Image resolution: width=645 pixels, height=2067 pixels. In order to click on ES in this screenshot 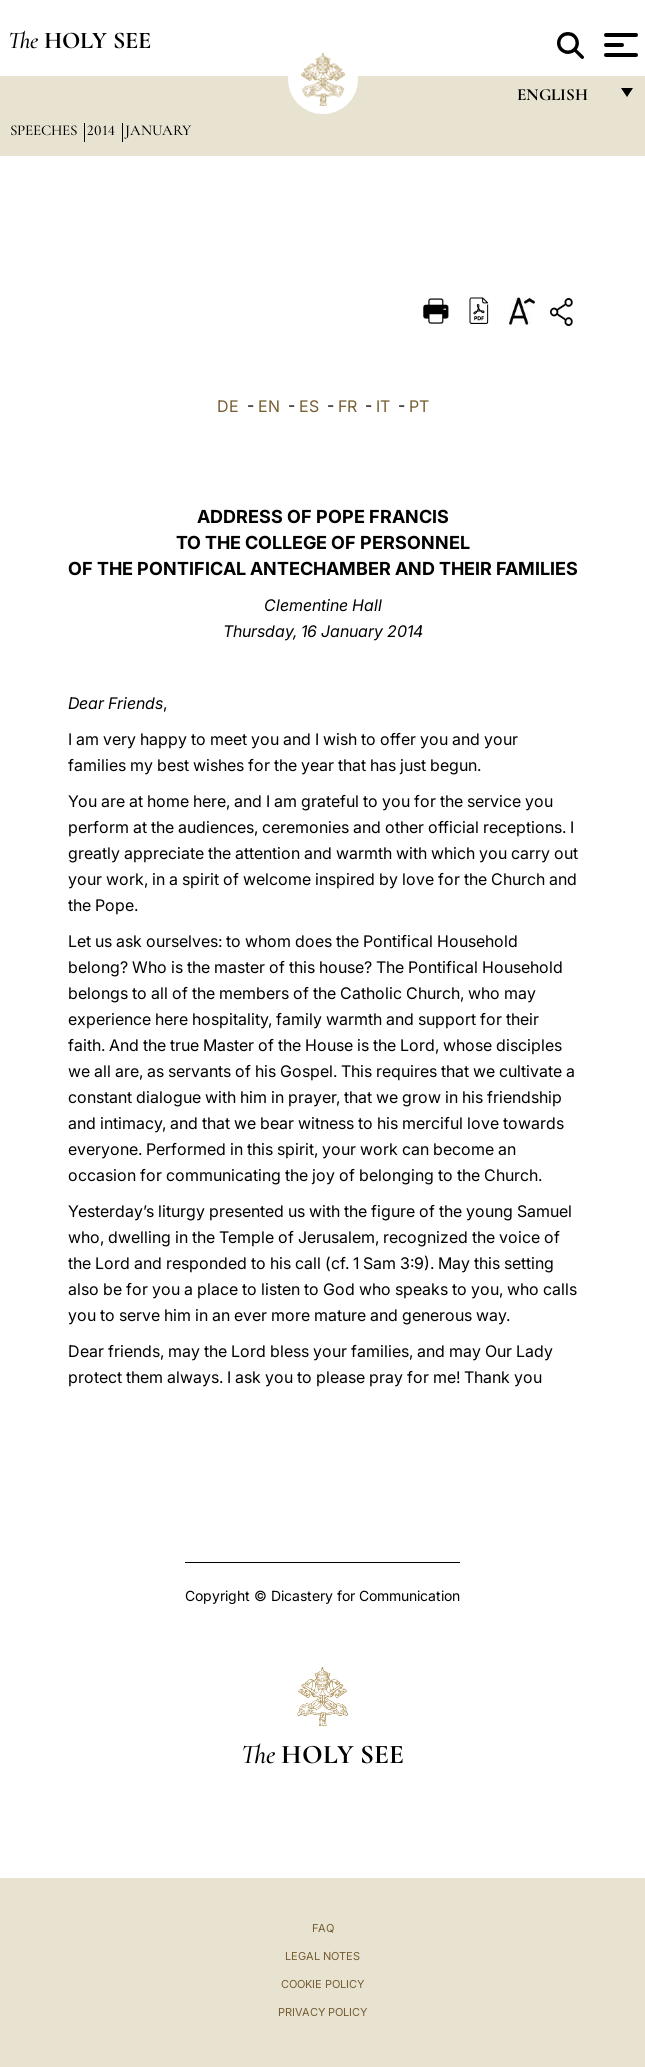, I will do `click(309, 406)`.